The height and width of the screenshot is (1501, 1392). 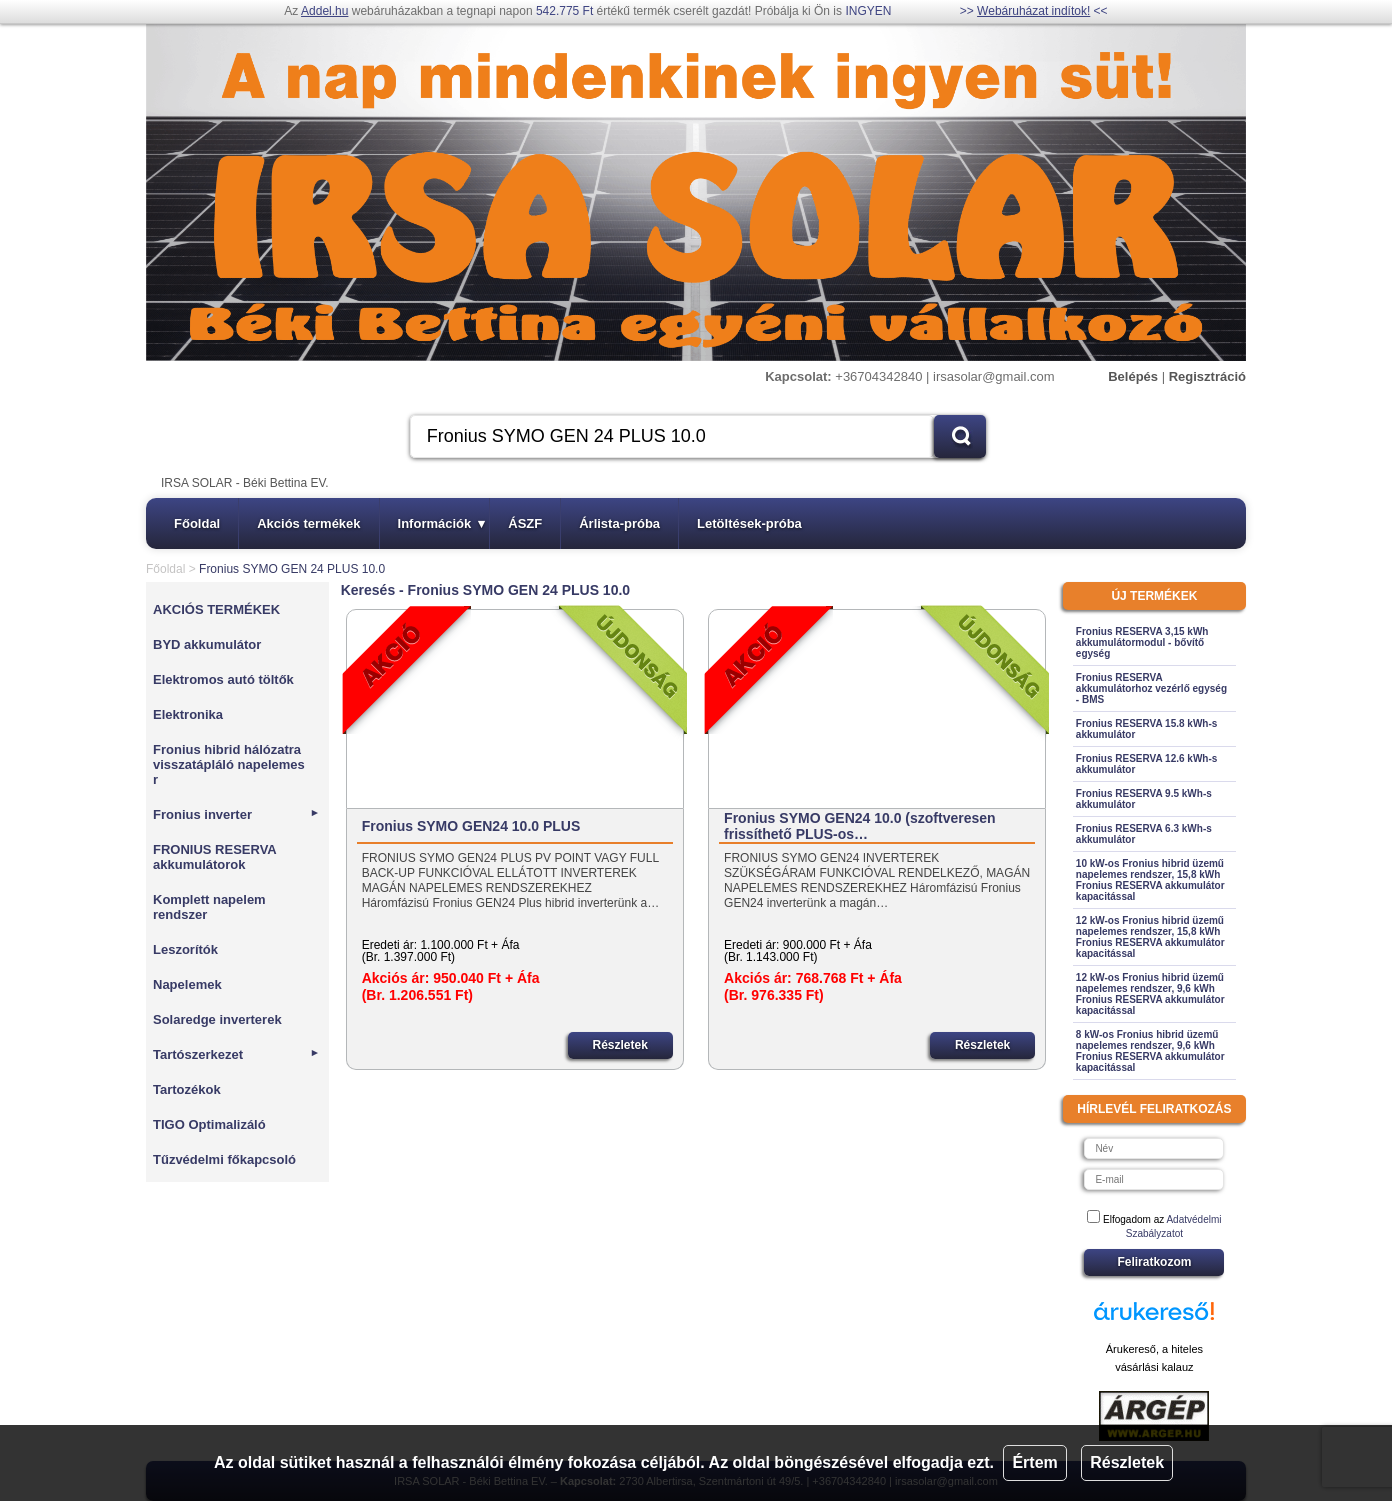 I want to click on Letöltések-próba, so click(x=749, y=523).